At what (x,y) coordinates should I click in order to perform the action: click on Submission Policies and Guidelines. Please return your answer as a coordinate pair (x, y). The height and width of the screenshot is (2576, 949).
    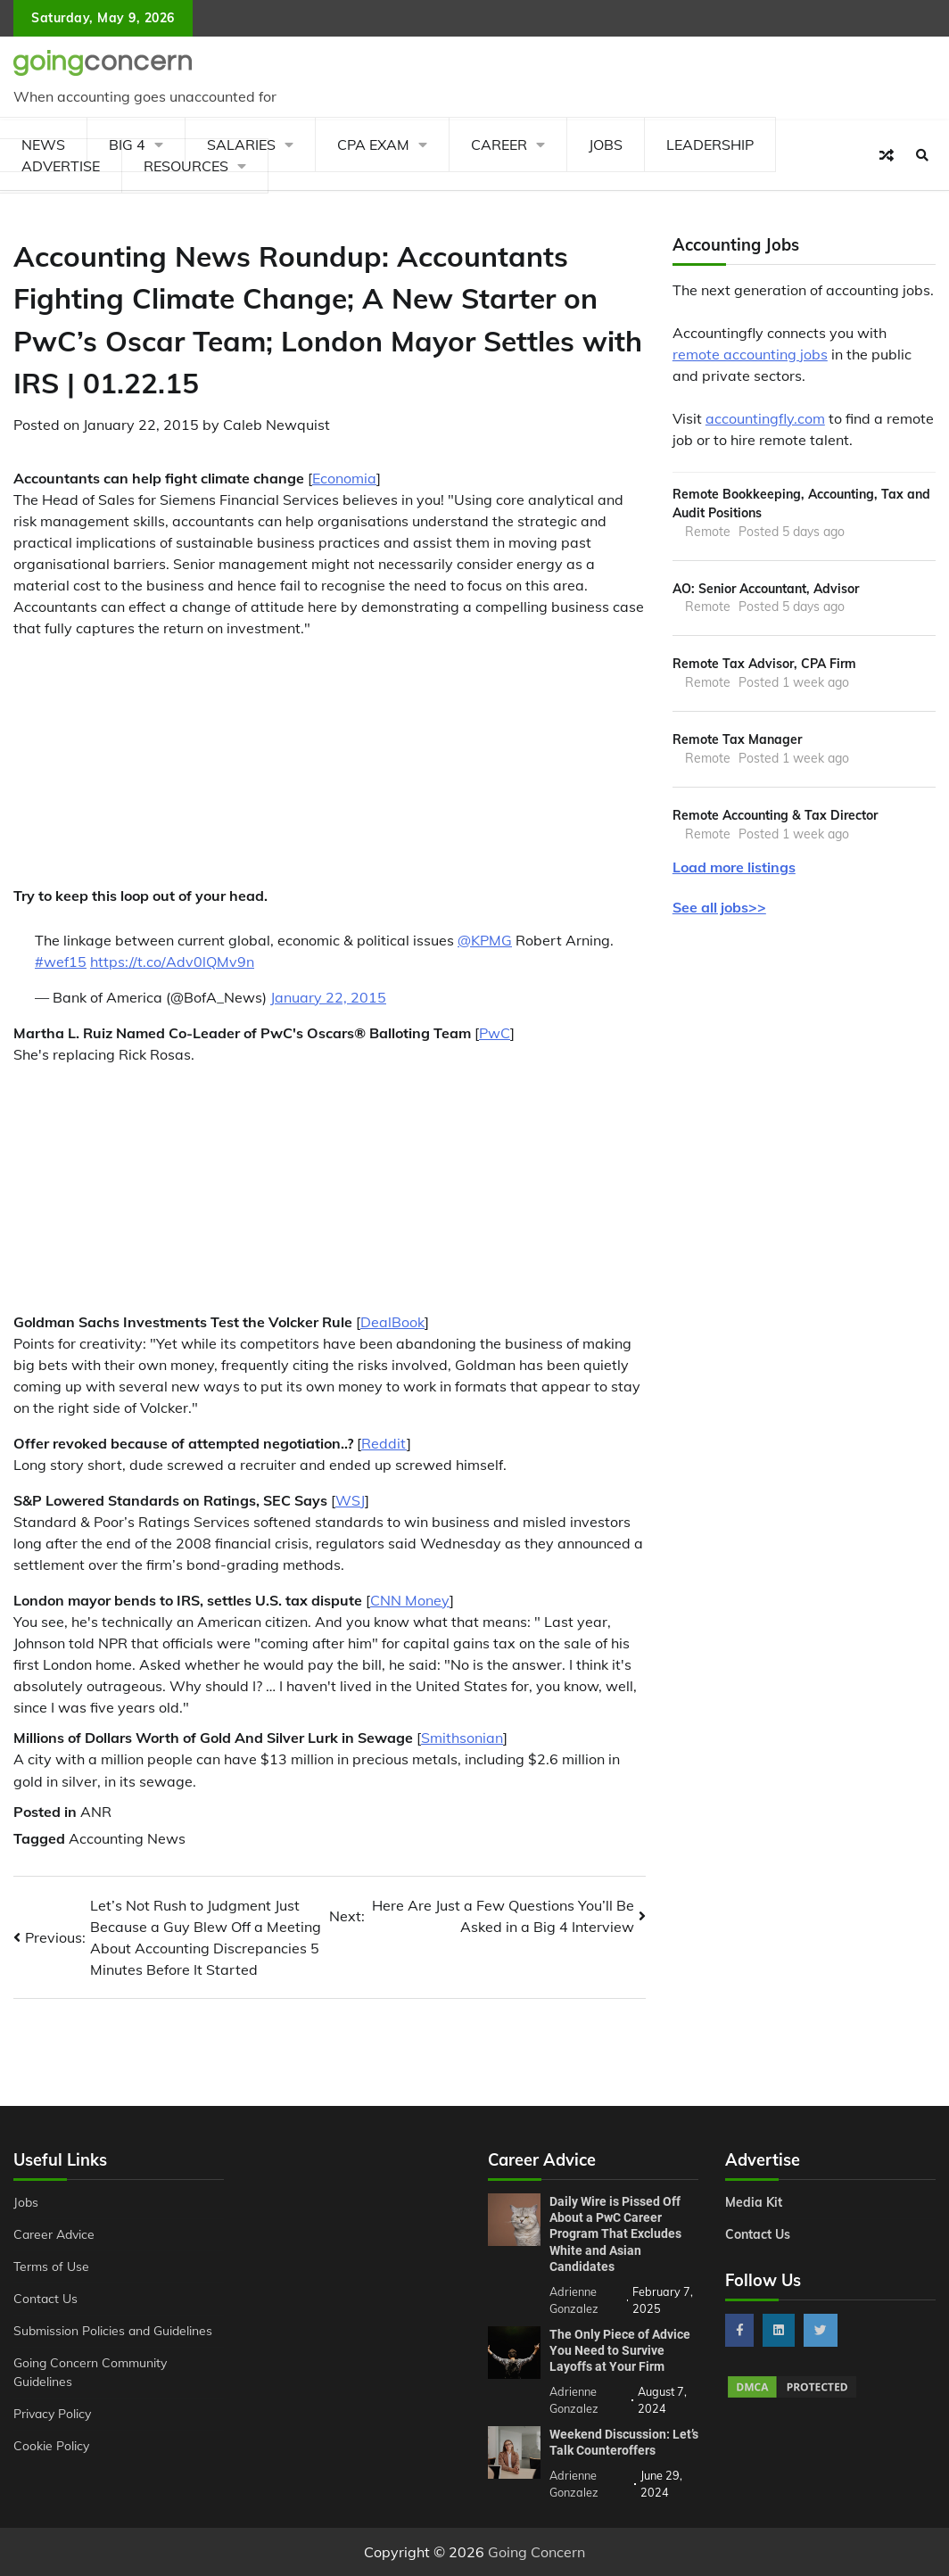
    Looking at the image, I should click on (112, 2330).